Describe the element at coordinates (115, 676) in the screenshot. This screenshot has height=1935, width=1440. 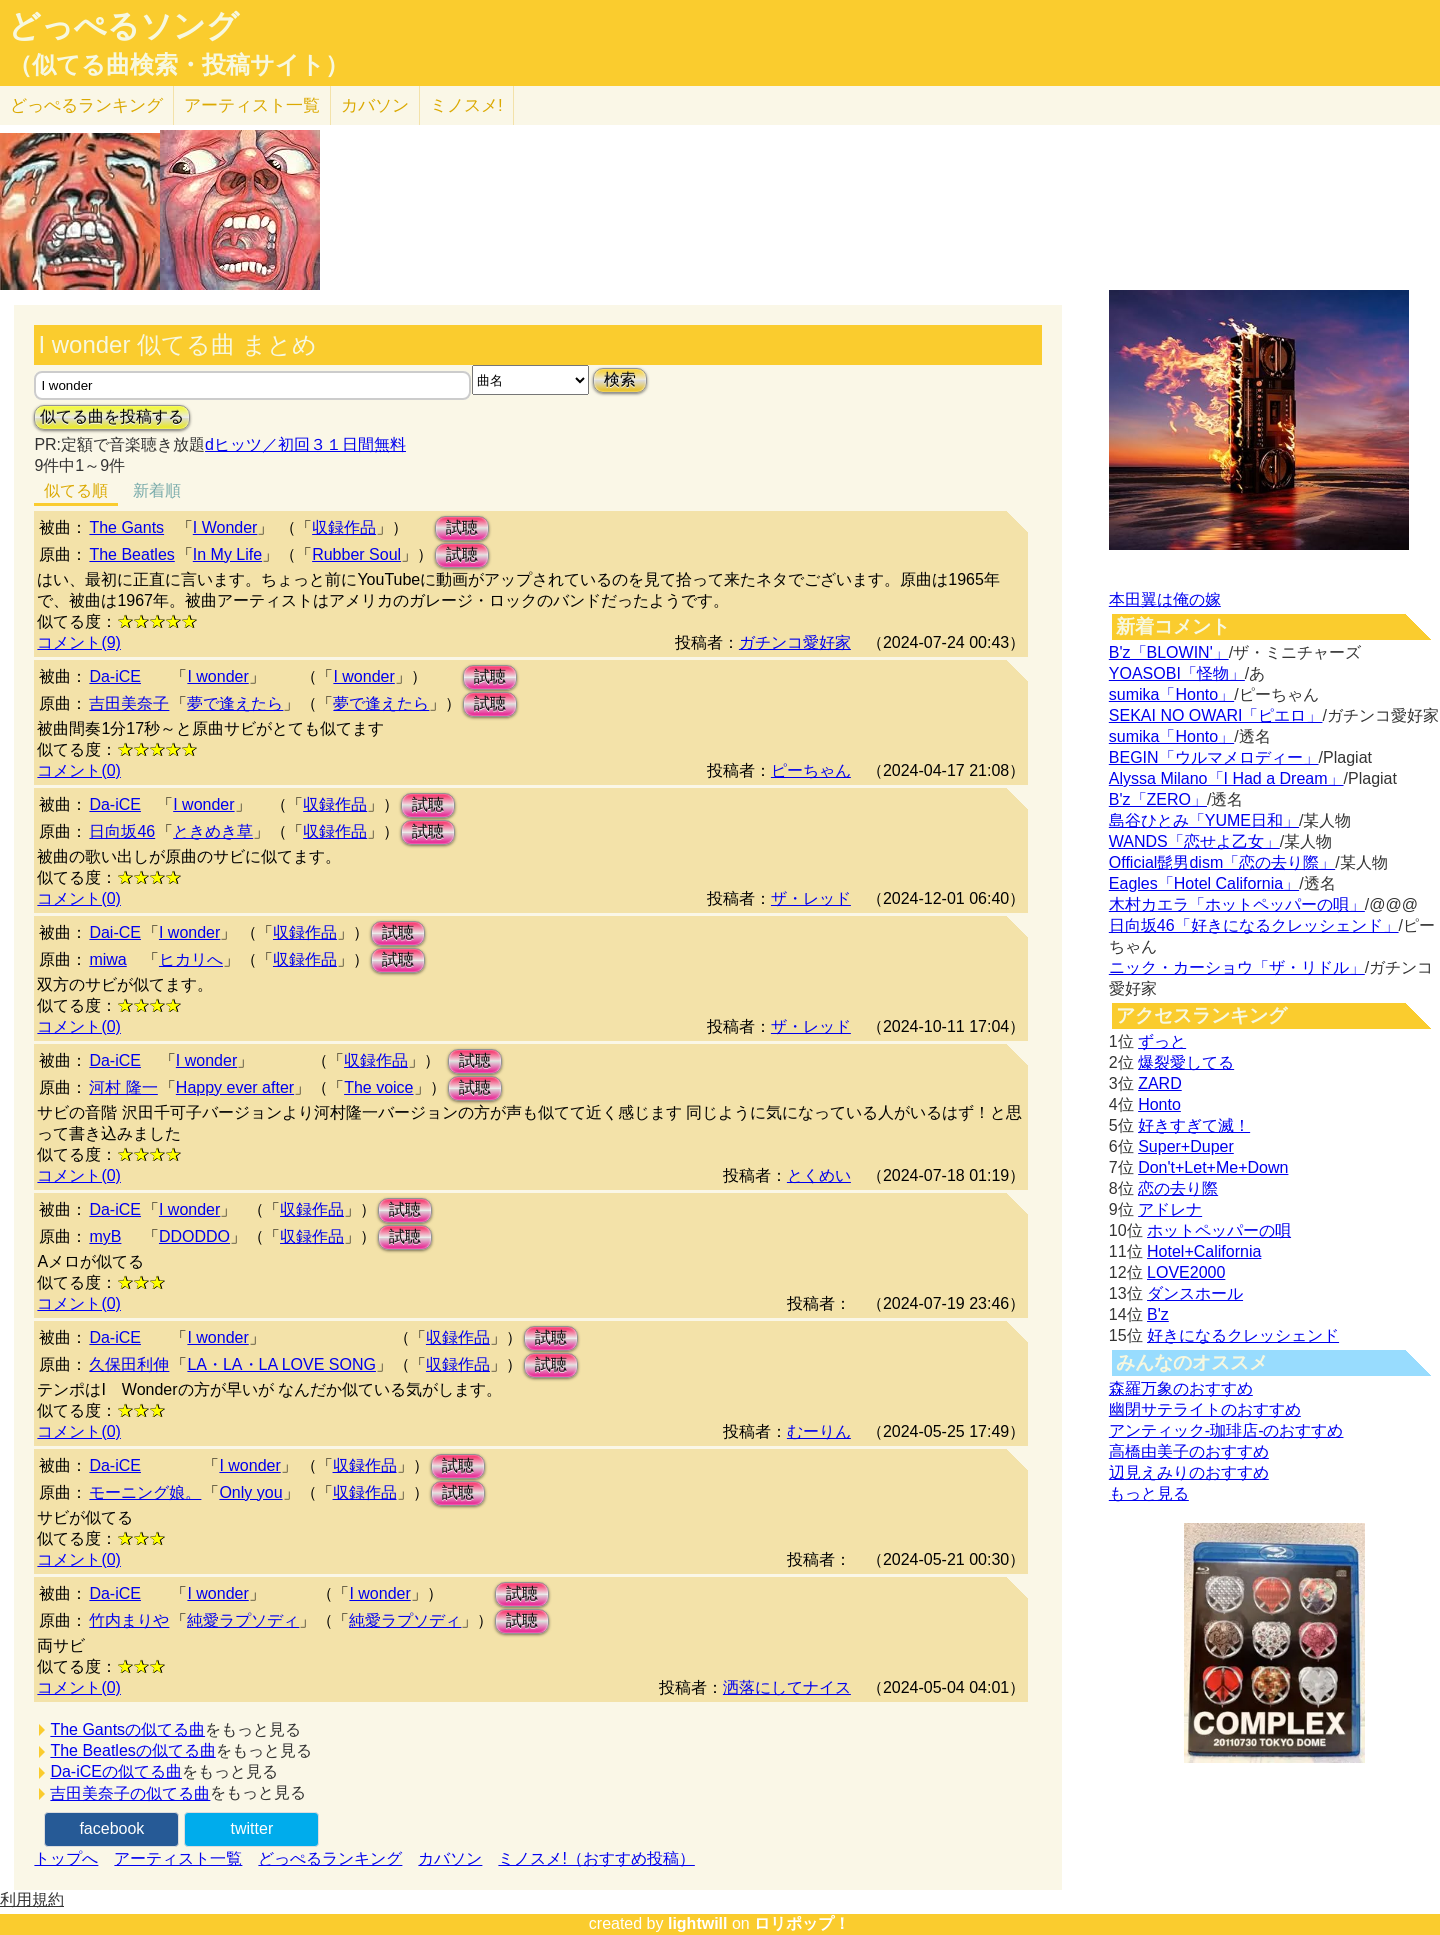
I see `Da-iCE` at that location.